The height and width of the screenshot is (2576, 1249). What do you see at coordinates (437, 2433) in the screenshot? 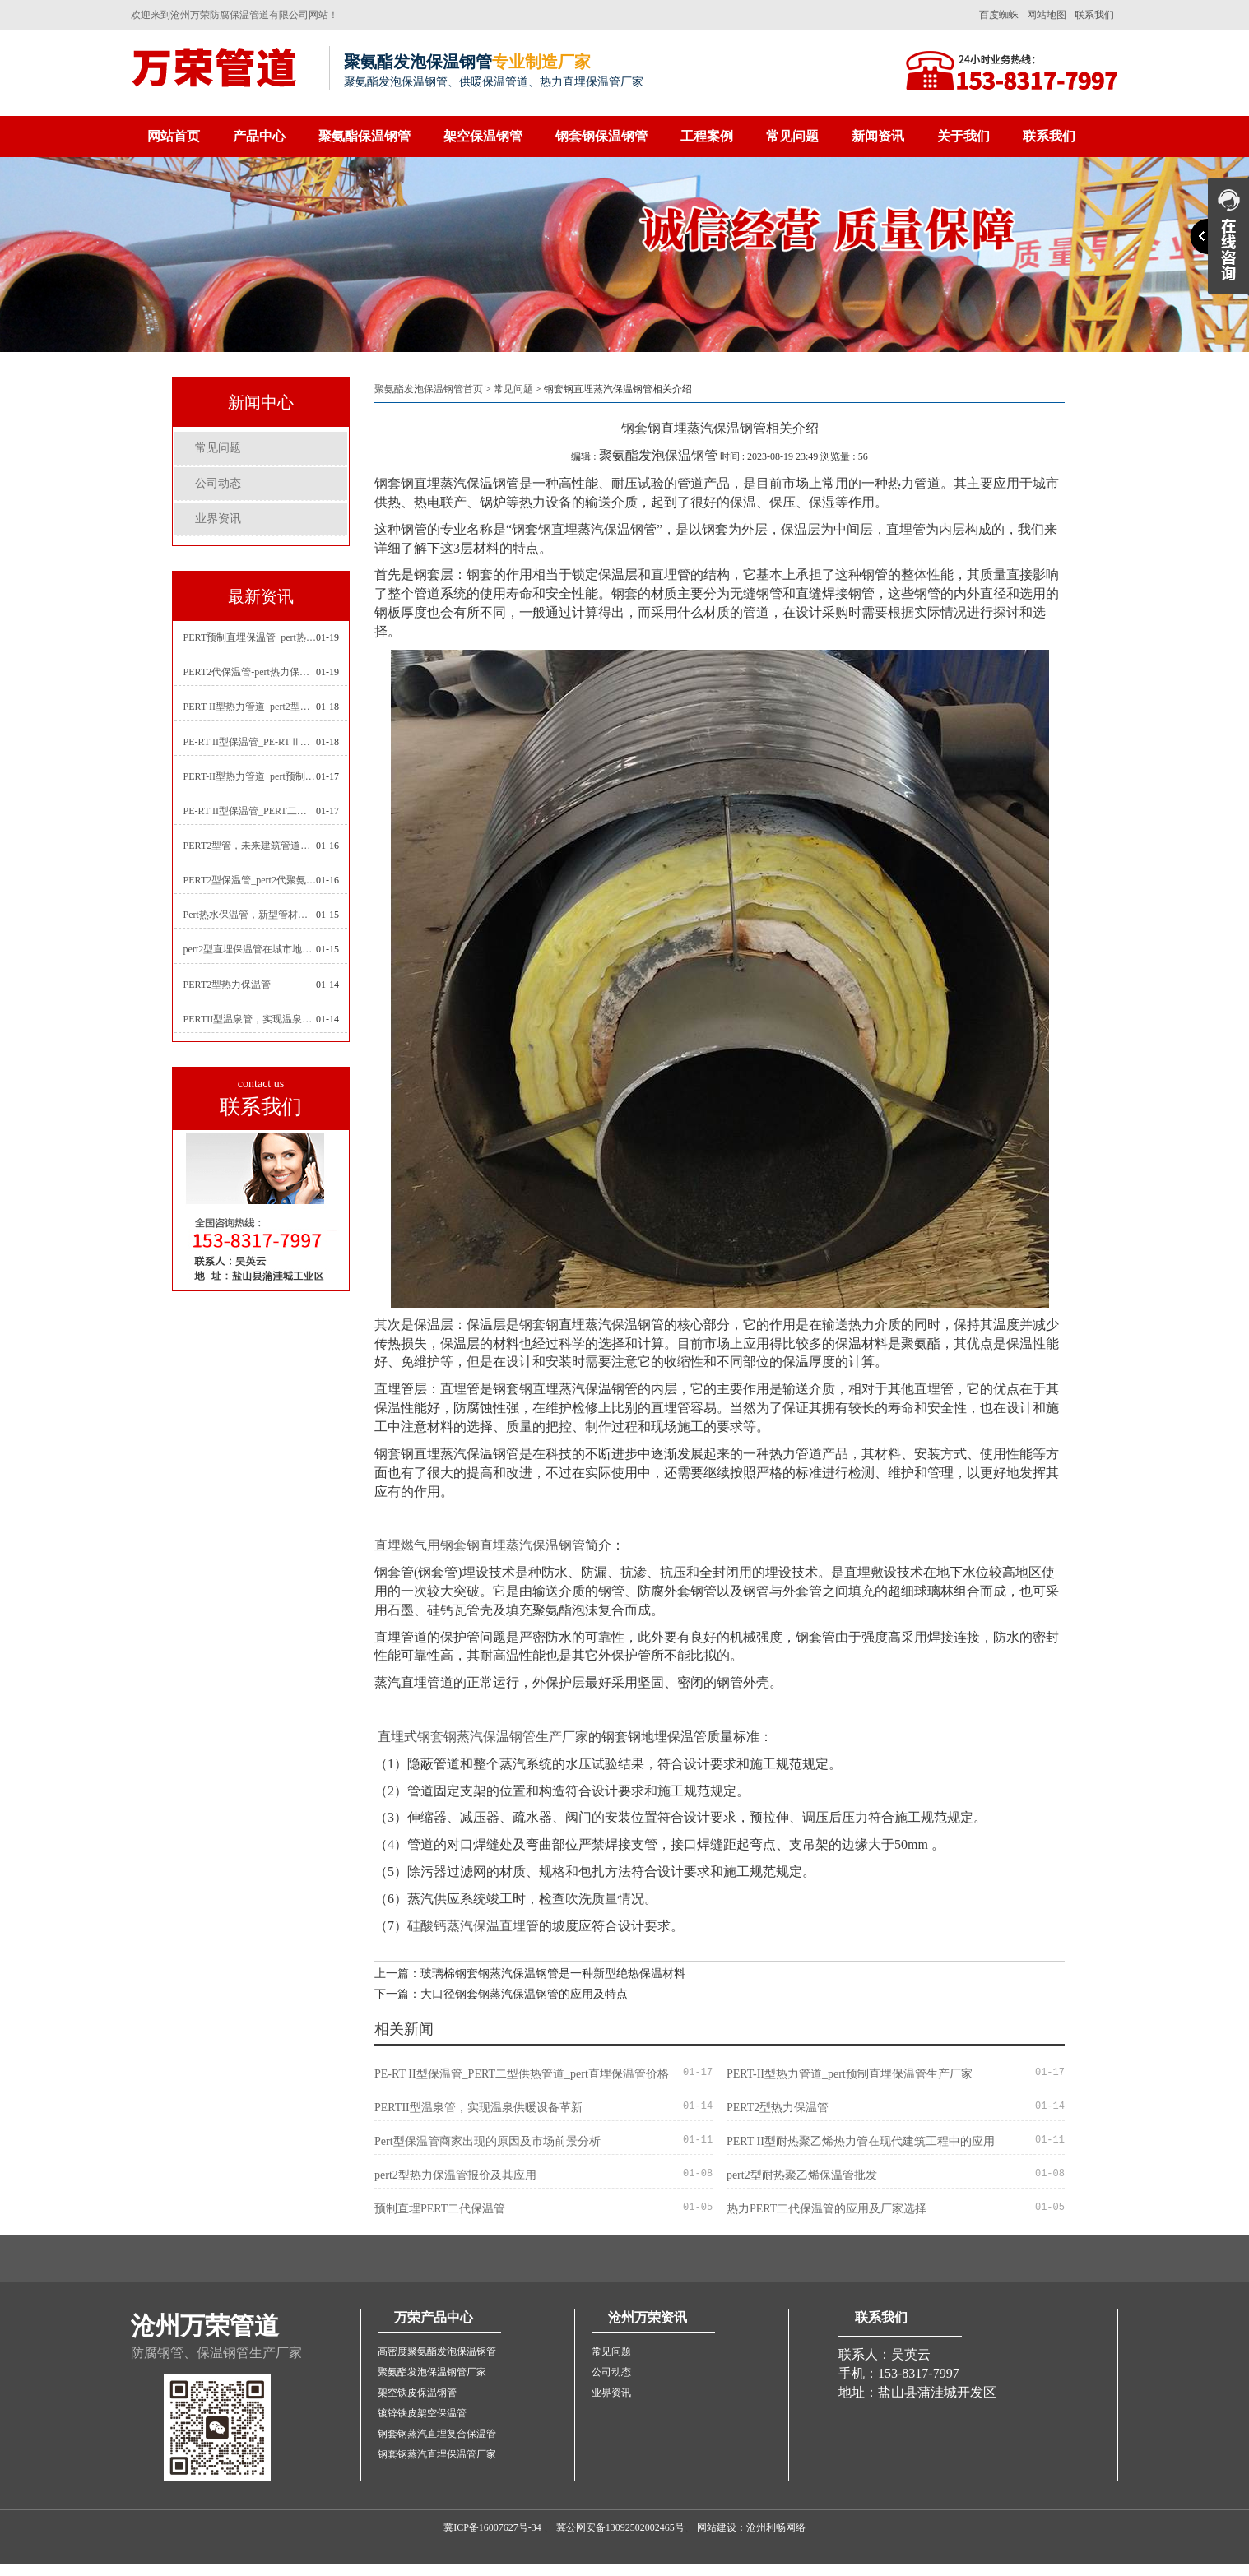
I see `钢套钢蒸汽直埋复合保温管` at bounding box center [437, 2433].